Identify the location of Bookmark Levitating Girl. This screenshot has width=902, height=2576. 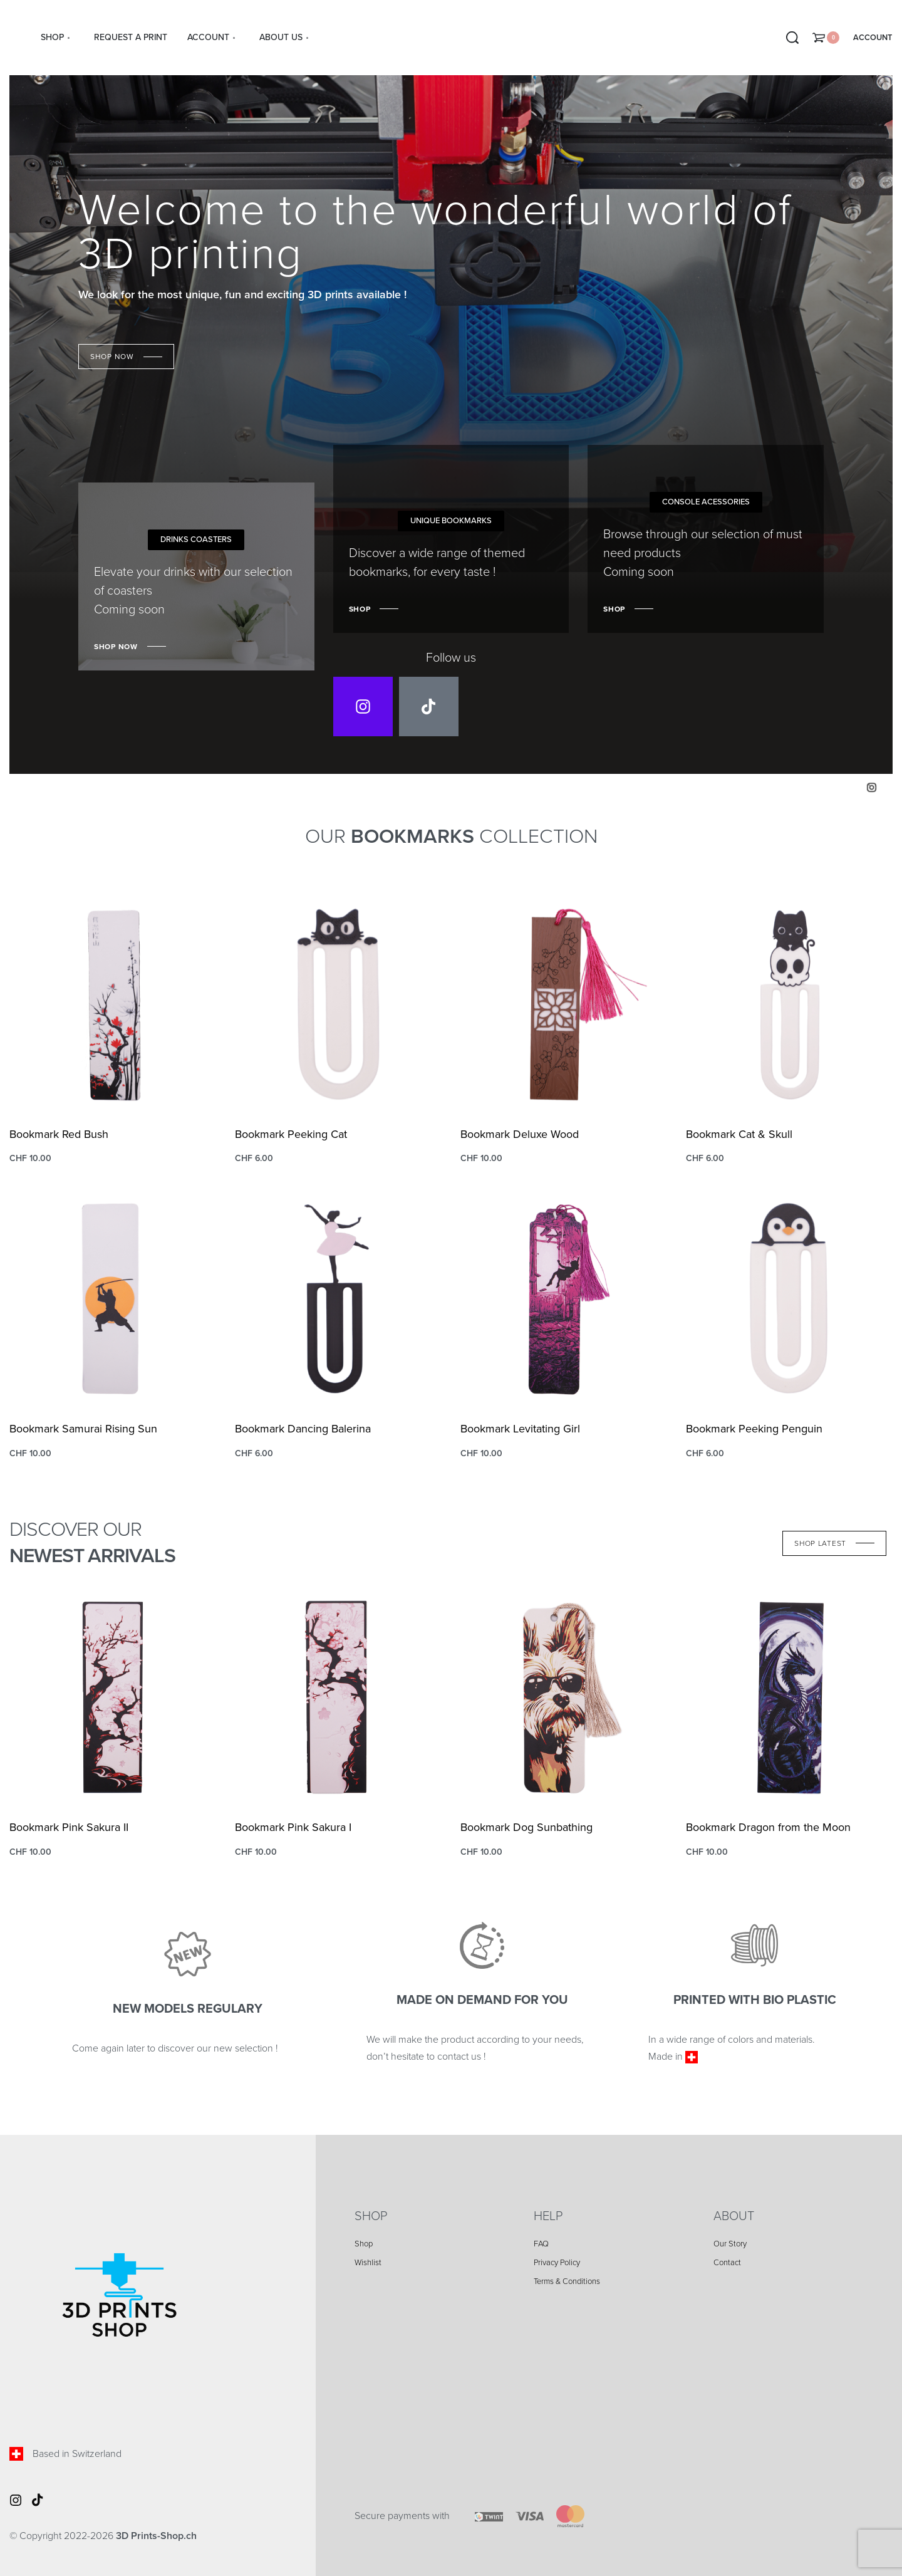
(520, 1429).